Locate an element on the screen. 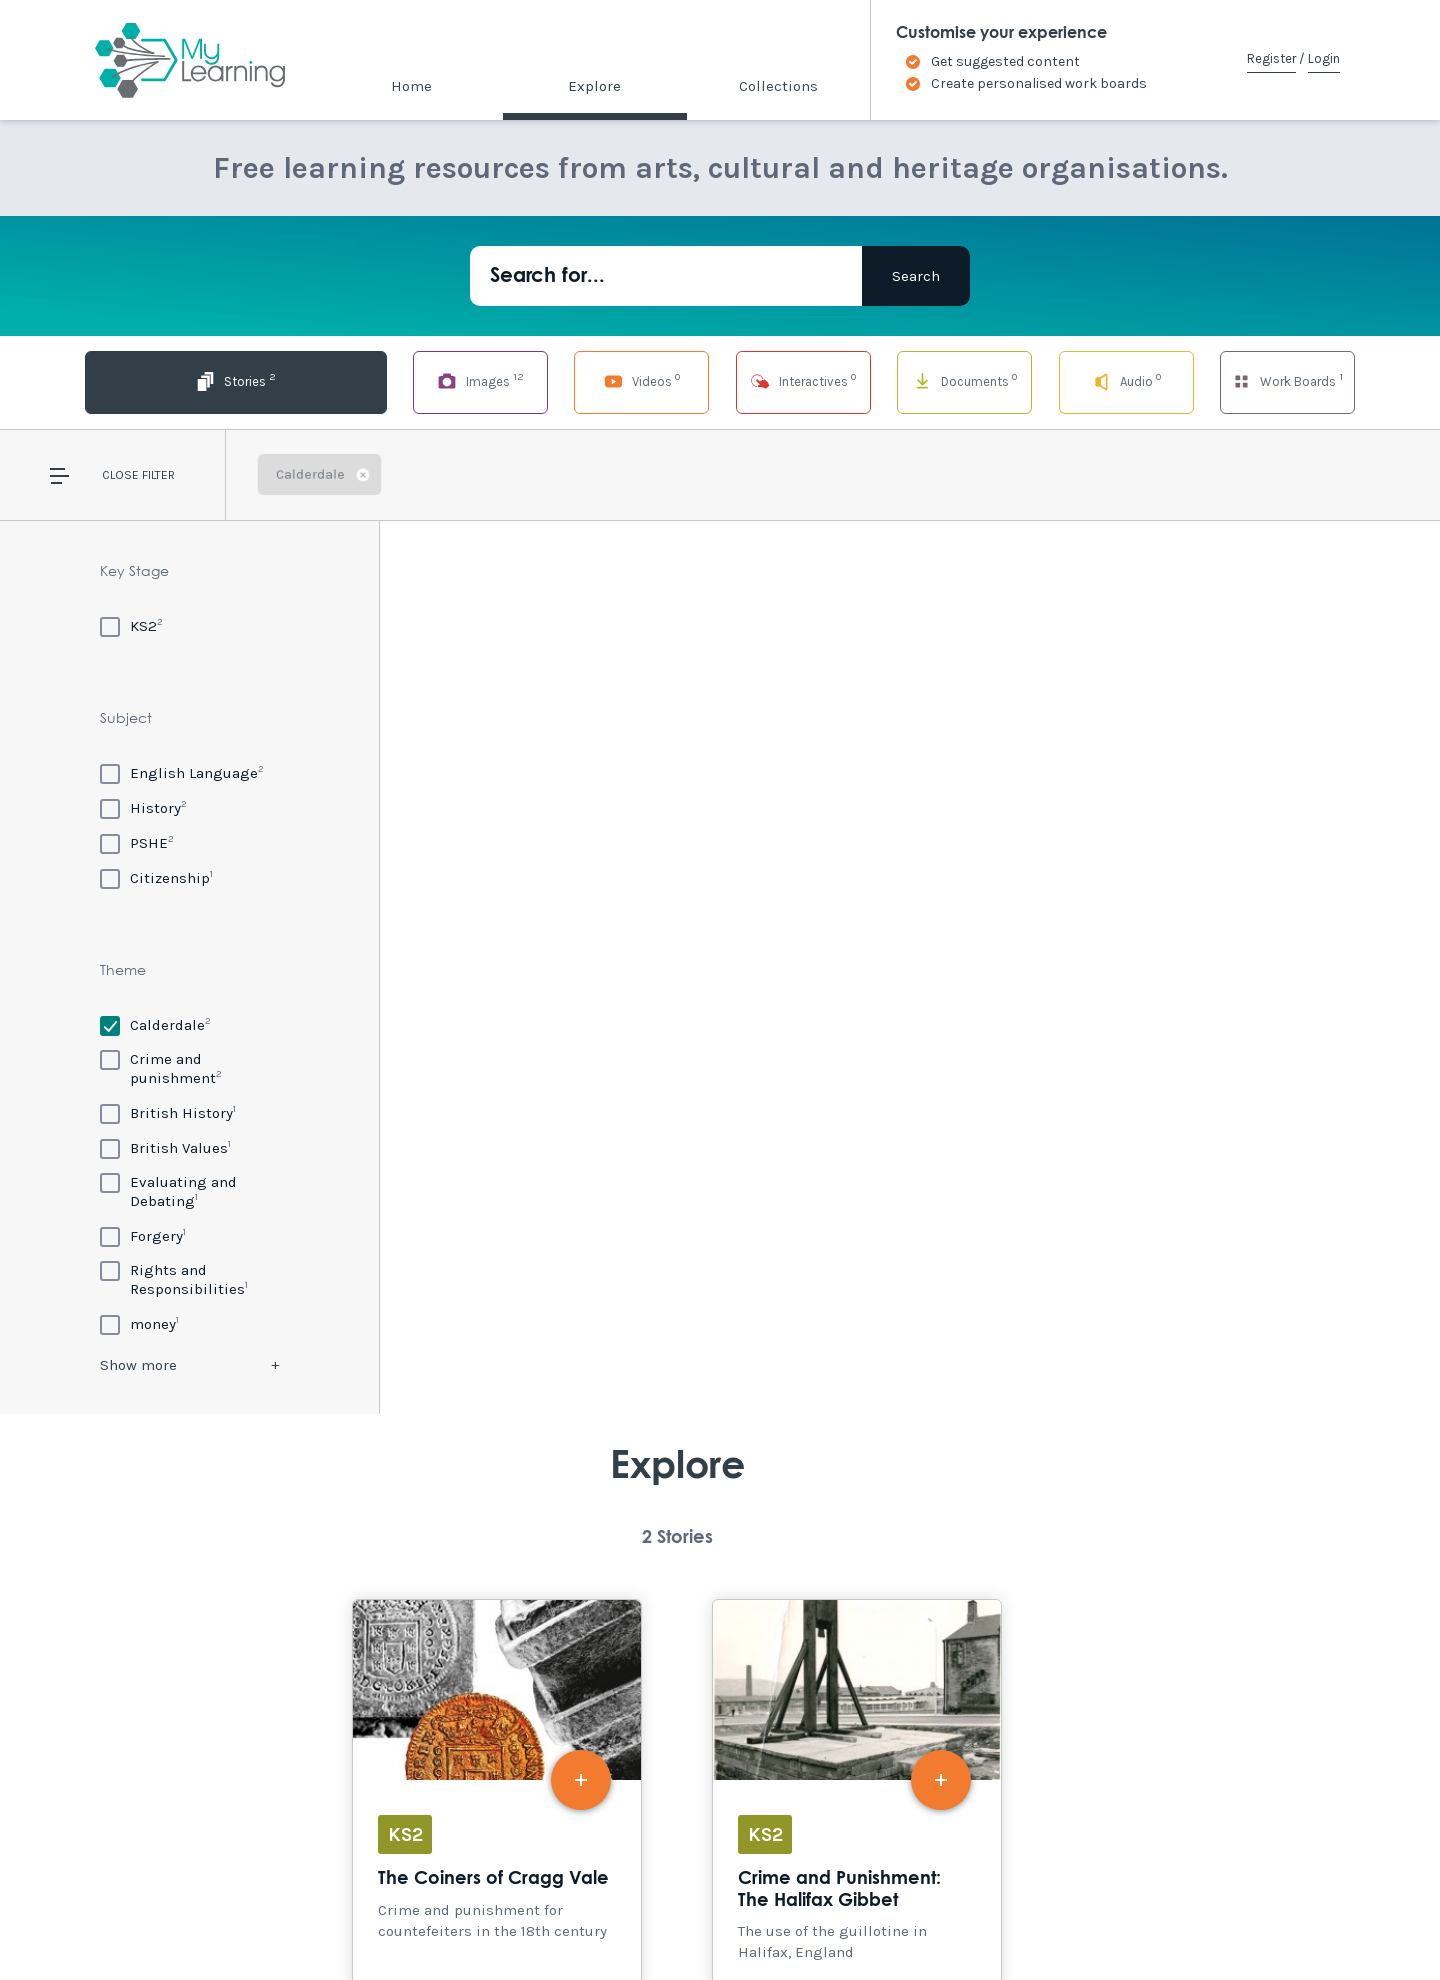 Image resolution: width=1440 pixels, height=1980 pixels. [British Values] is located at coordinates (165, 1147).